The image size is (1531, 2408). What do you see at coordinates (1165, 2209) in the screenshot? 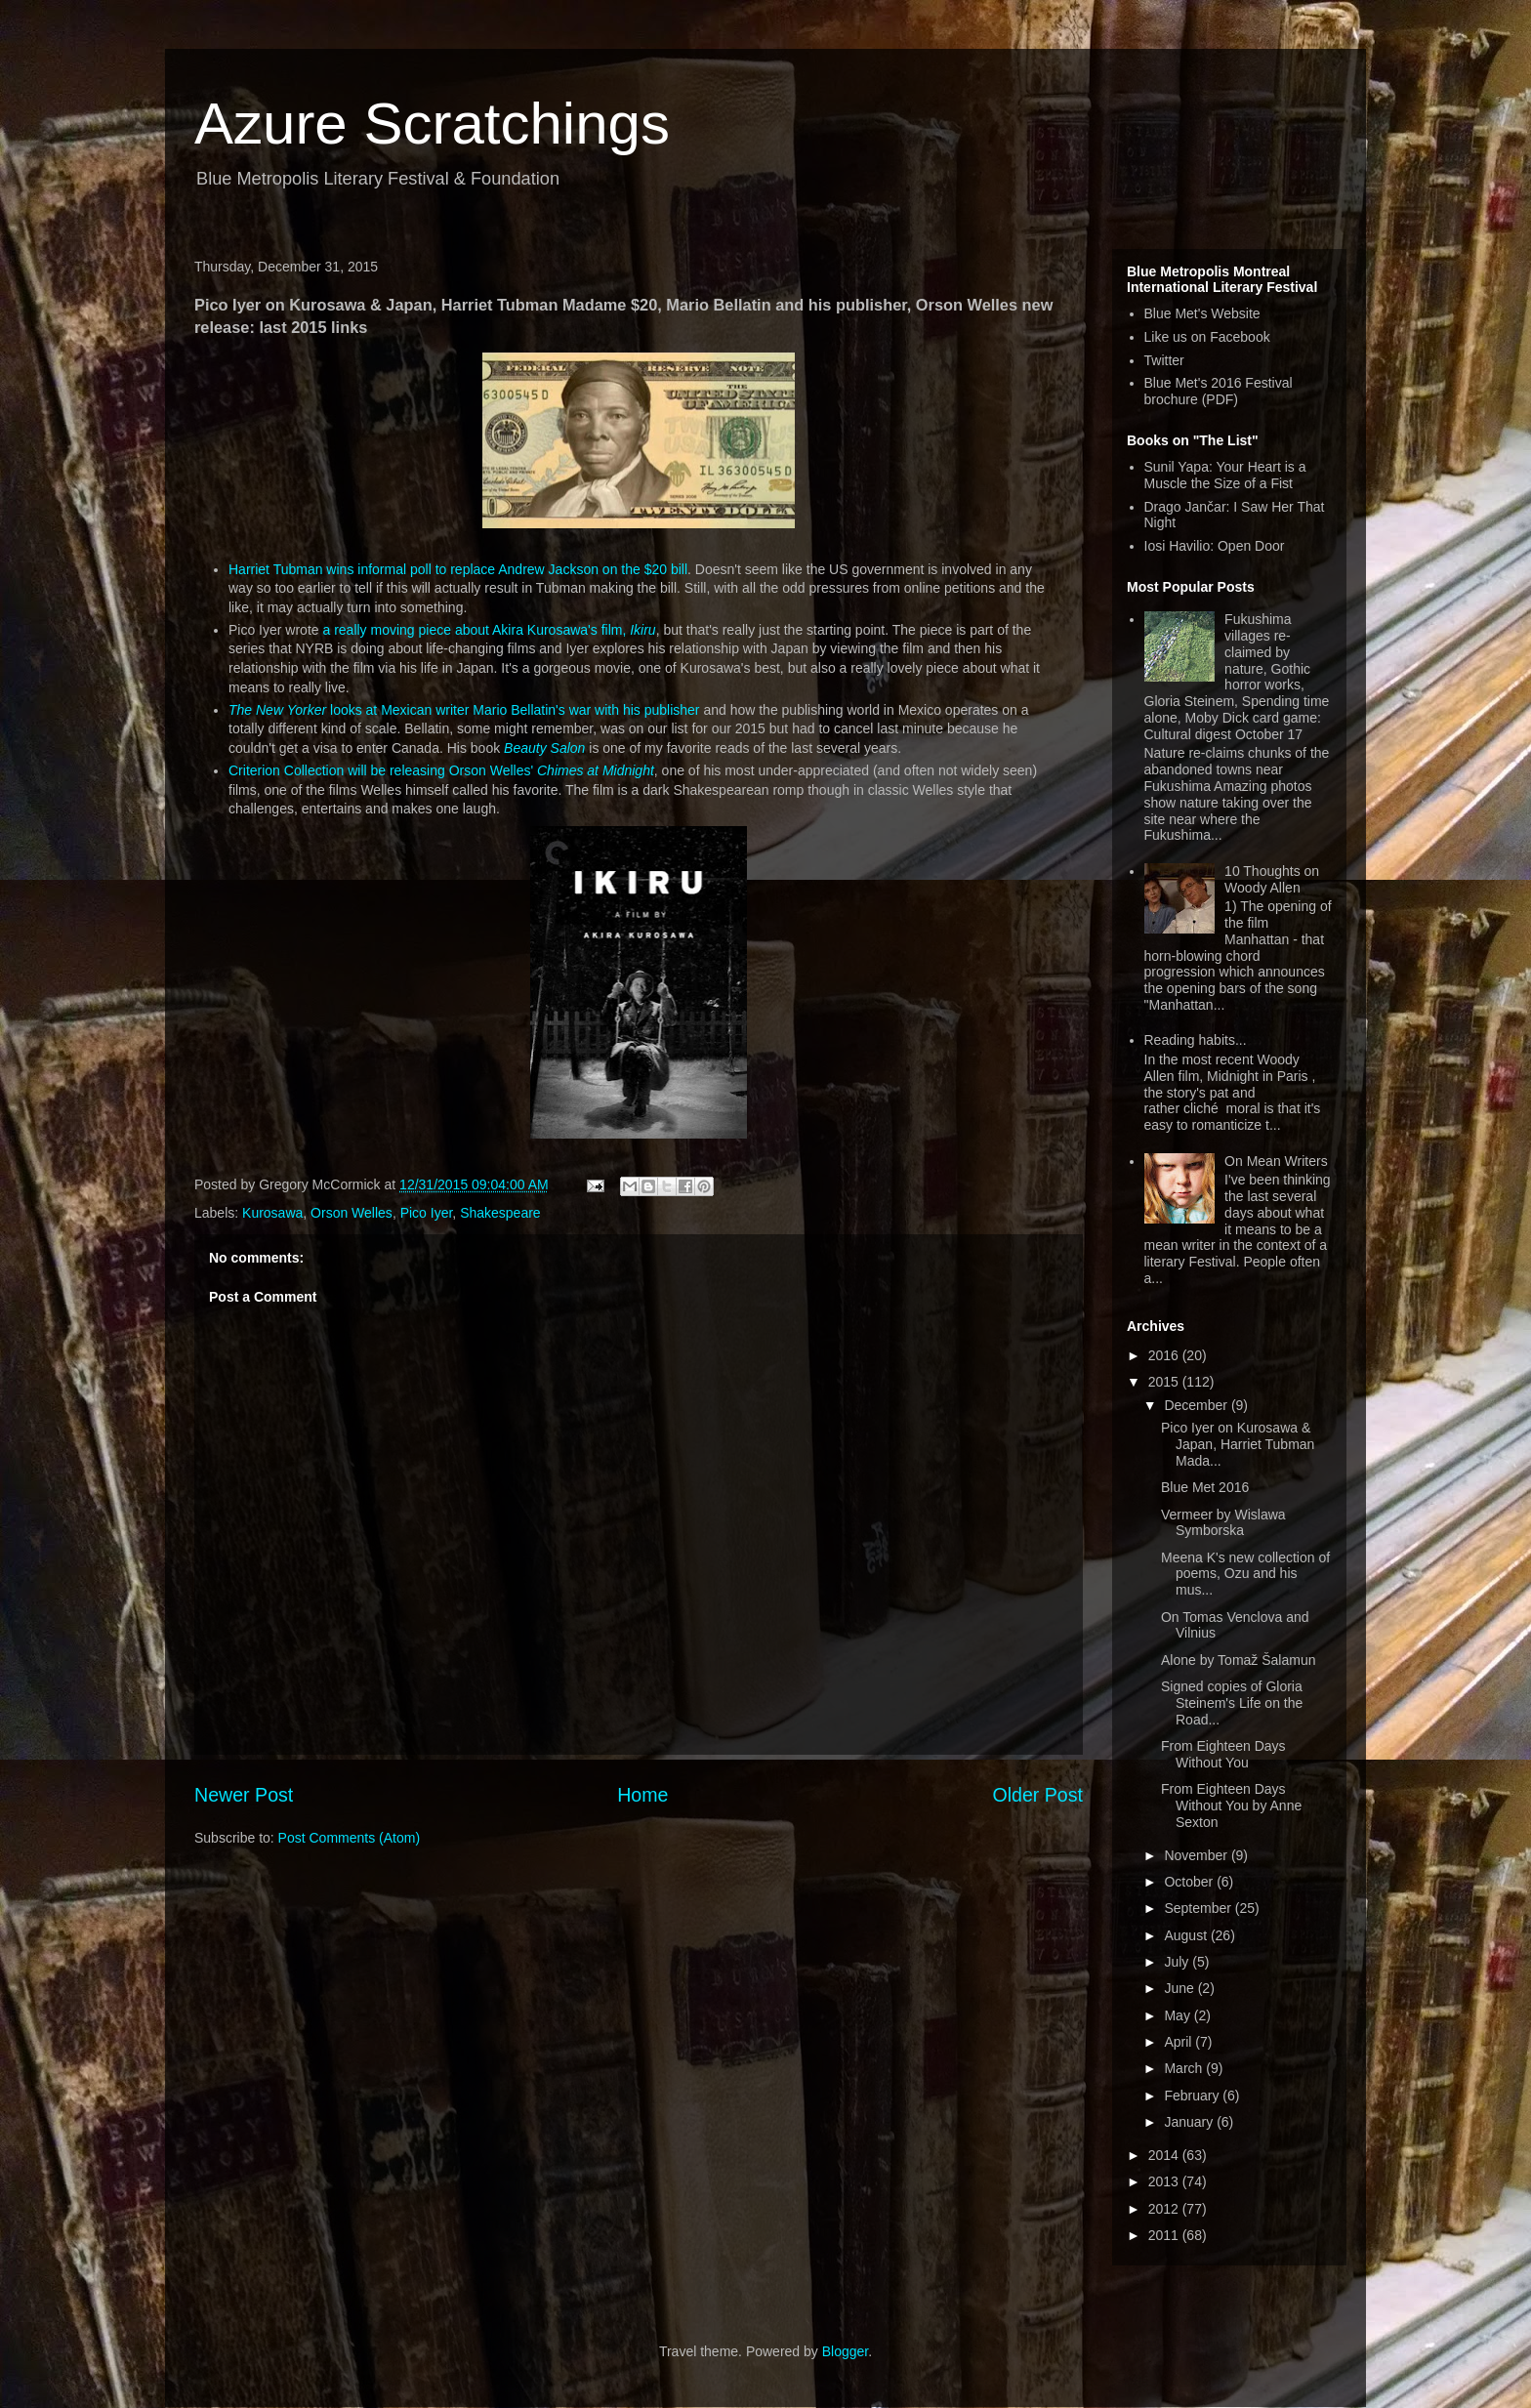
I see `2012` at bounding box center [1165, 2209].